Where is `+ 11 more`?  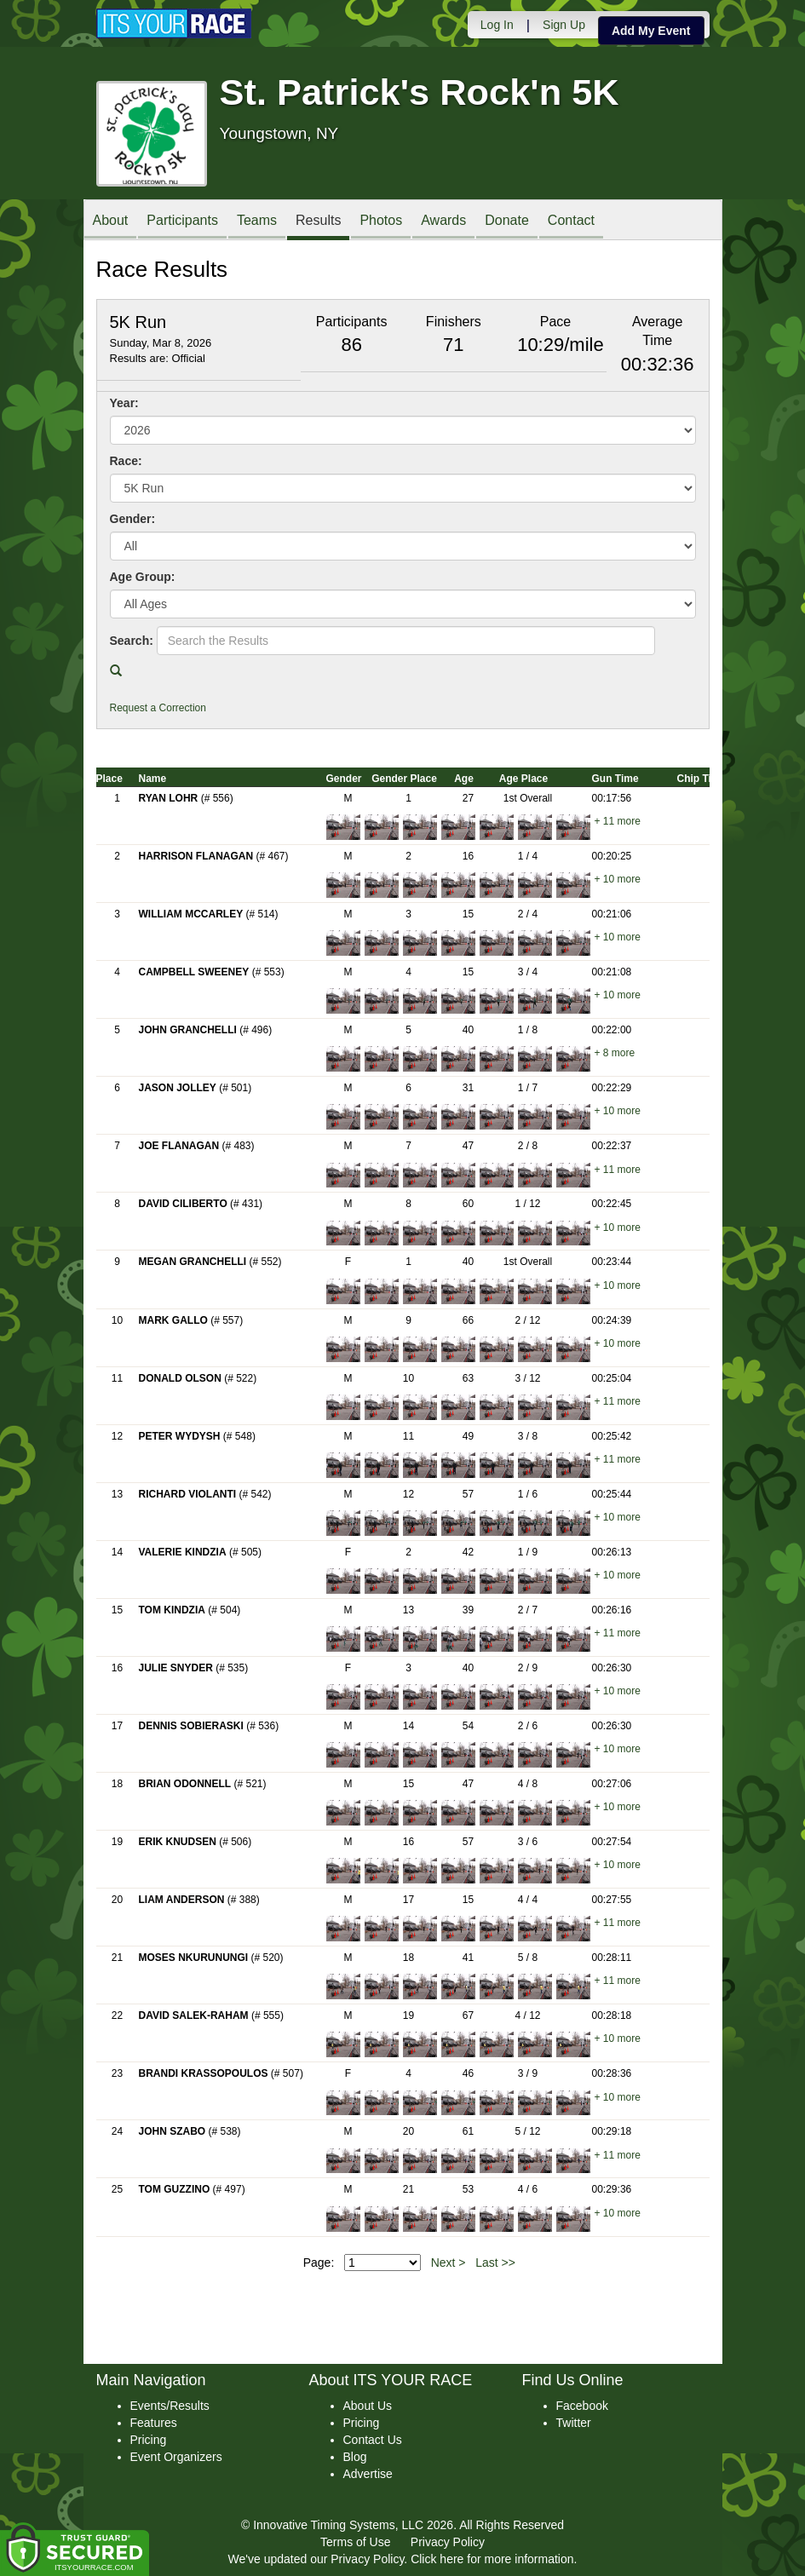 + 11 more is located at coordinates (618, 821).